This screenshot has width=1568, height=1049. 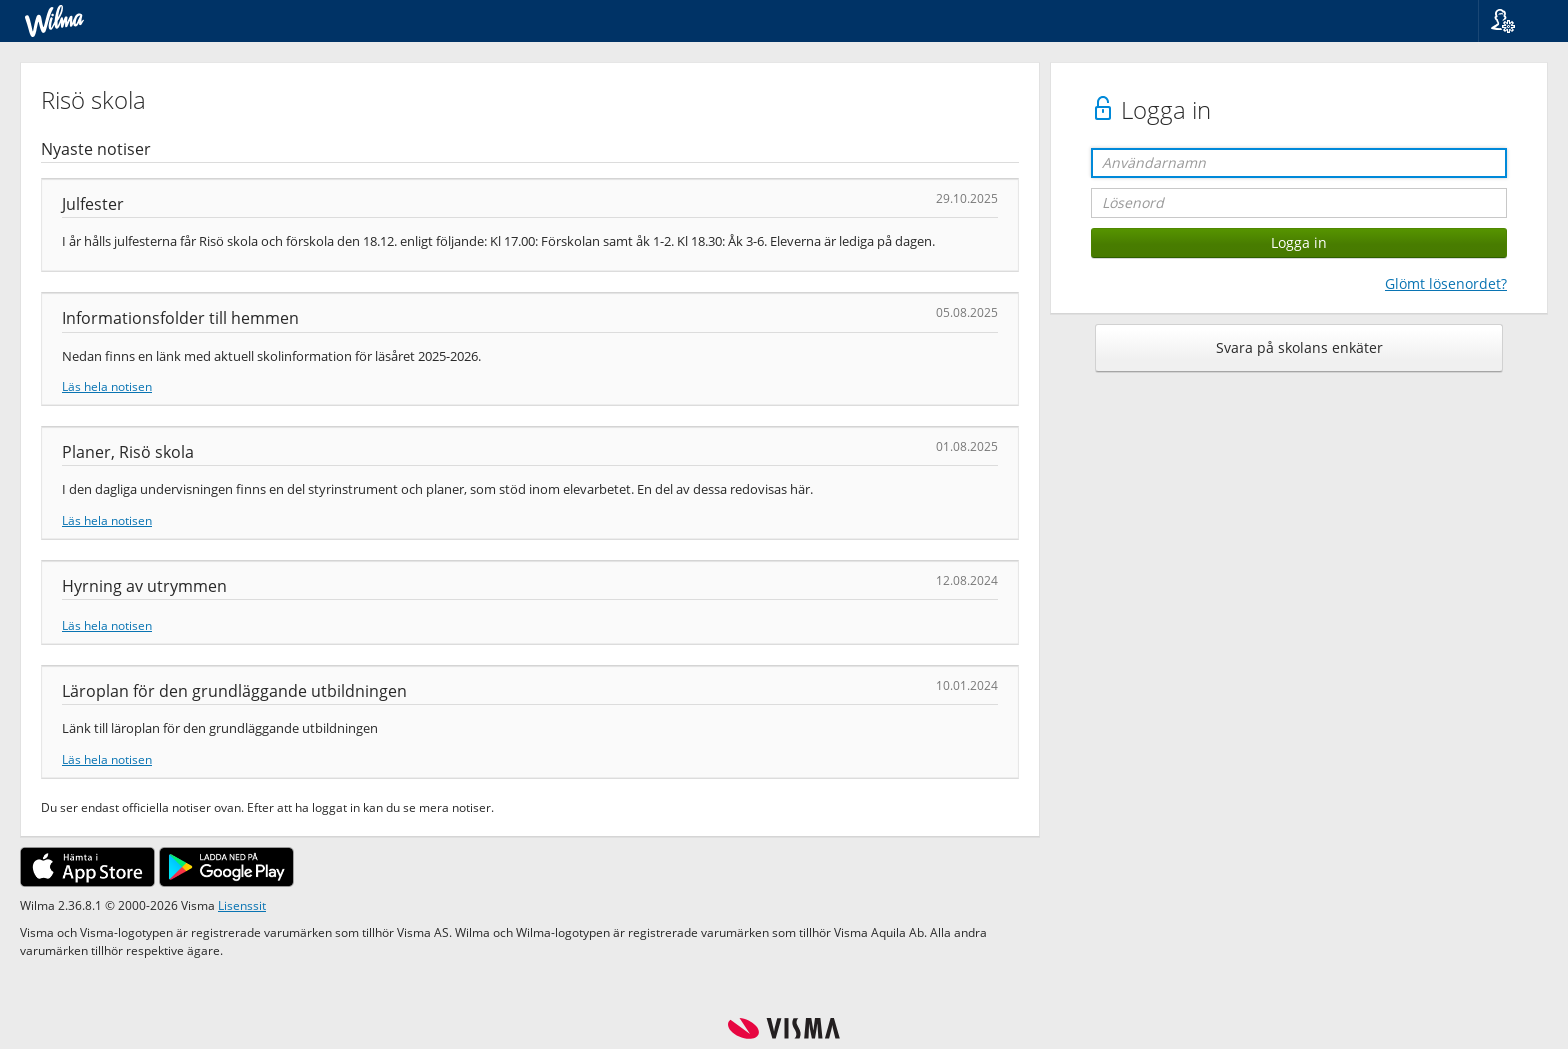 I want to click on Glömt lösenordet?, so click(x=1446, y=283).